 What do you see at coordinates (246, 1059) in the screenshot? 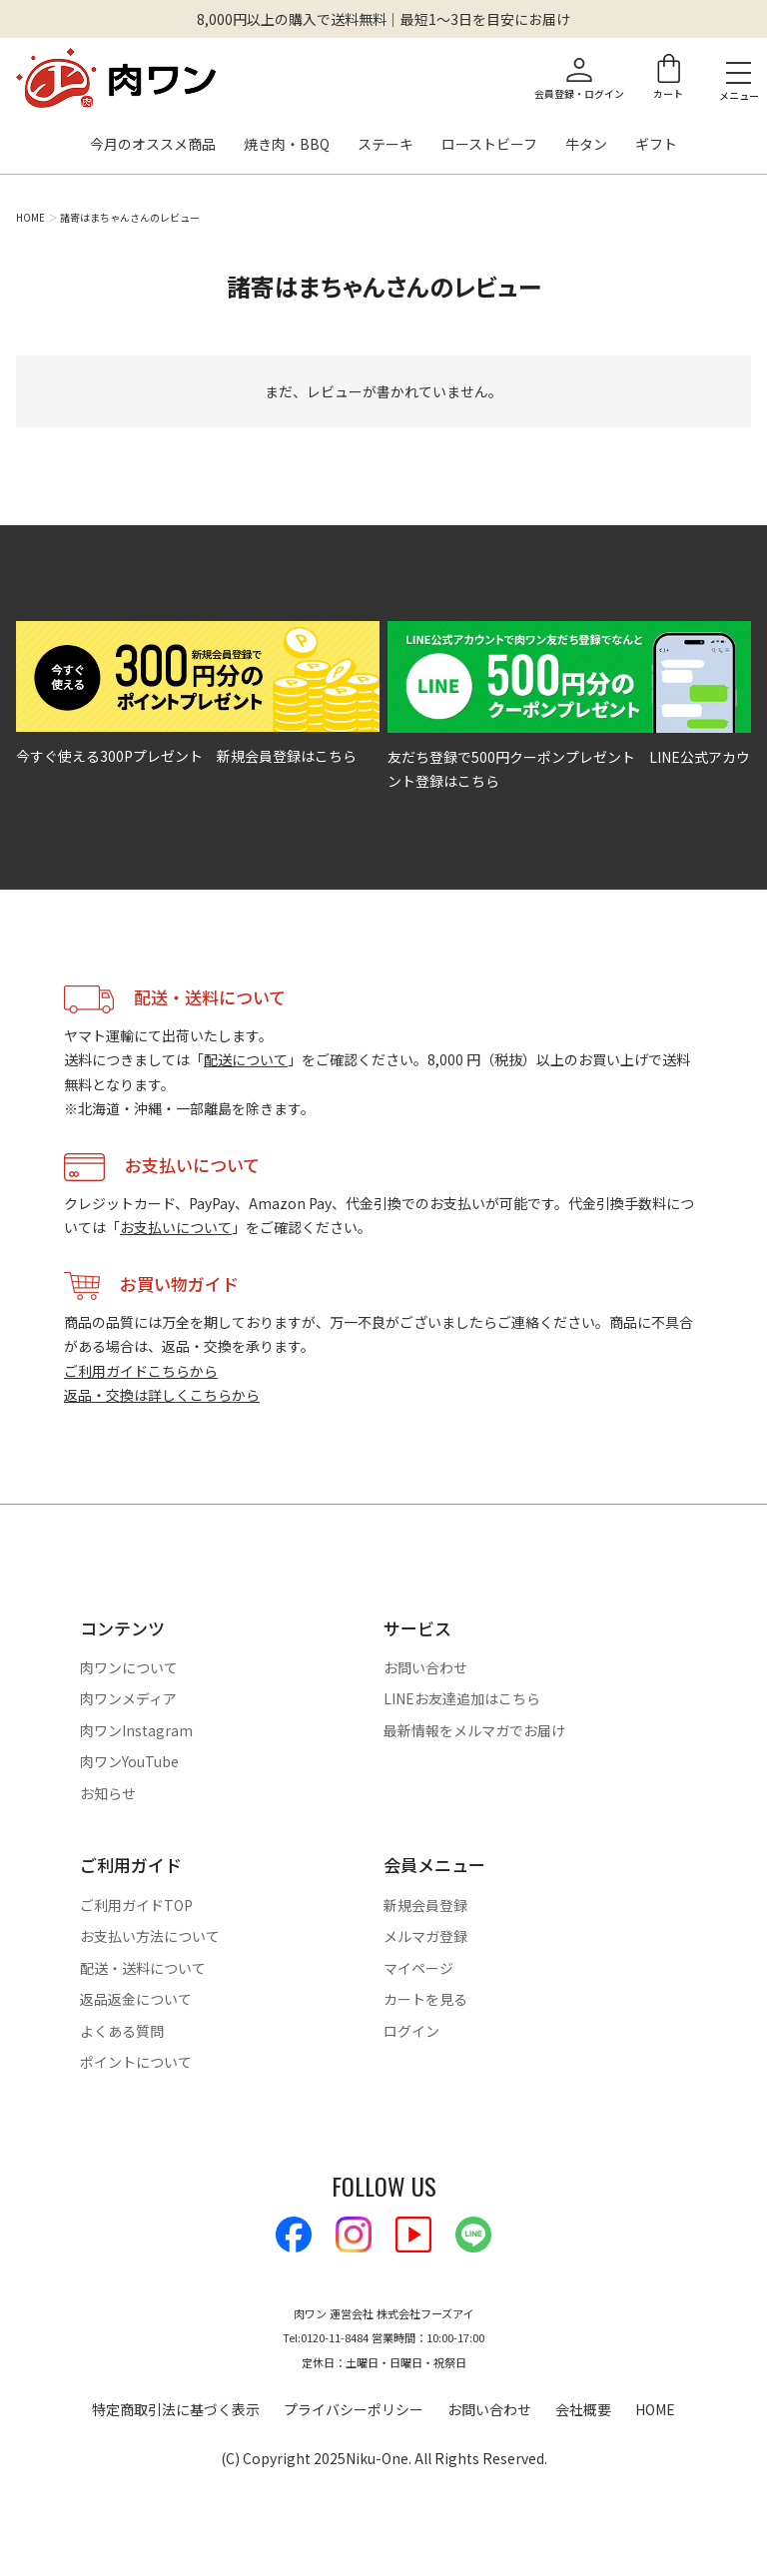
I see `配送について` at bounding box center [246, 1059].